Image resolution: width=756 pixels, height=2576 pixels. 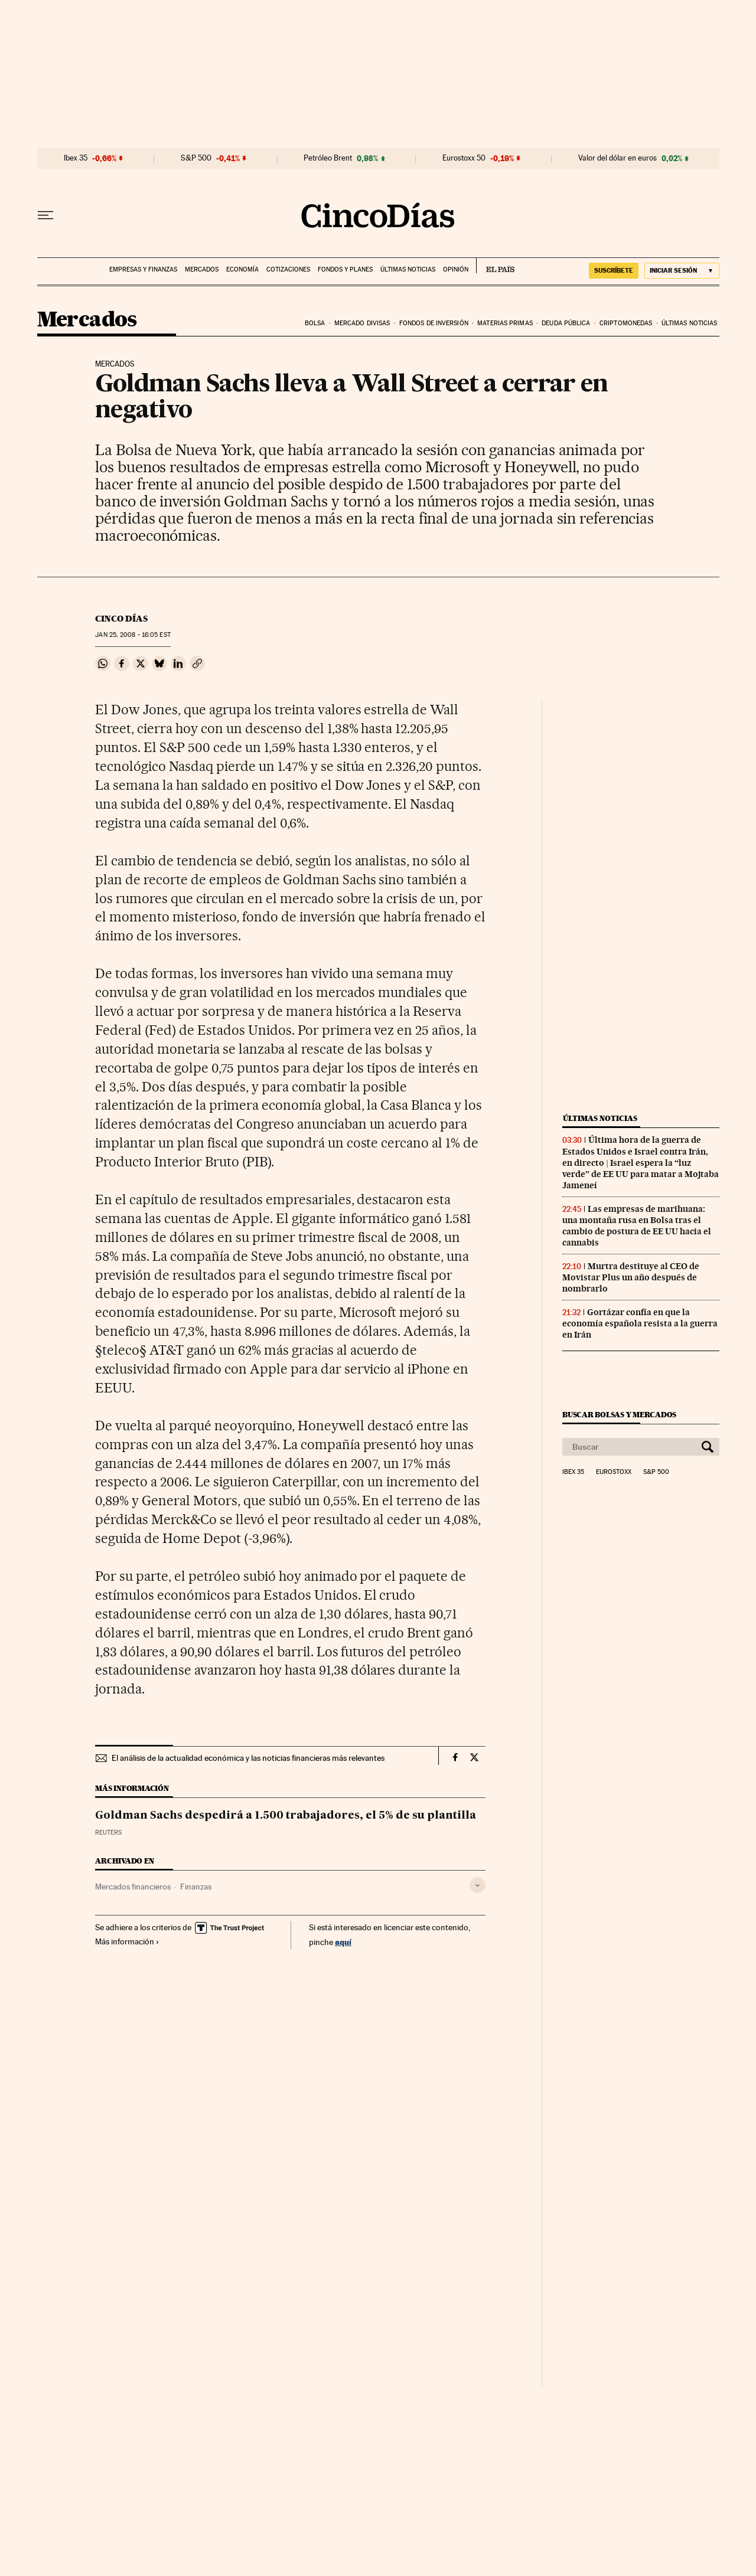 What do you see at coordinates (343, 1942) in the screenshot?
I see `aquí` at bounding box center [343, 1942].